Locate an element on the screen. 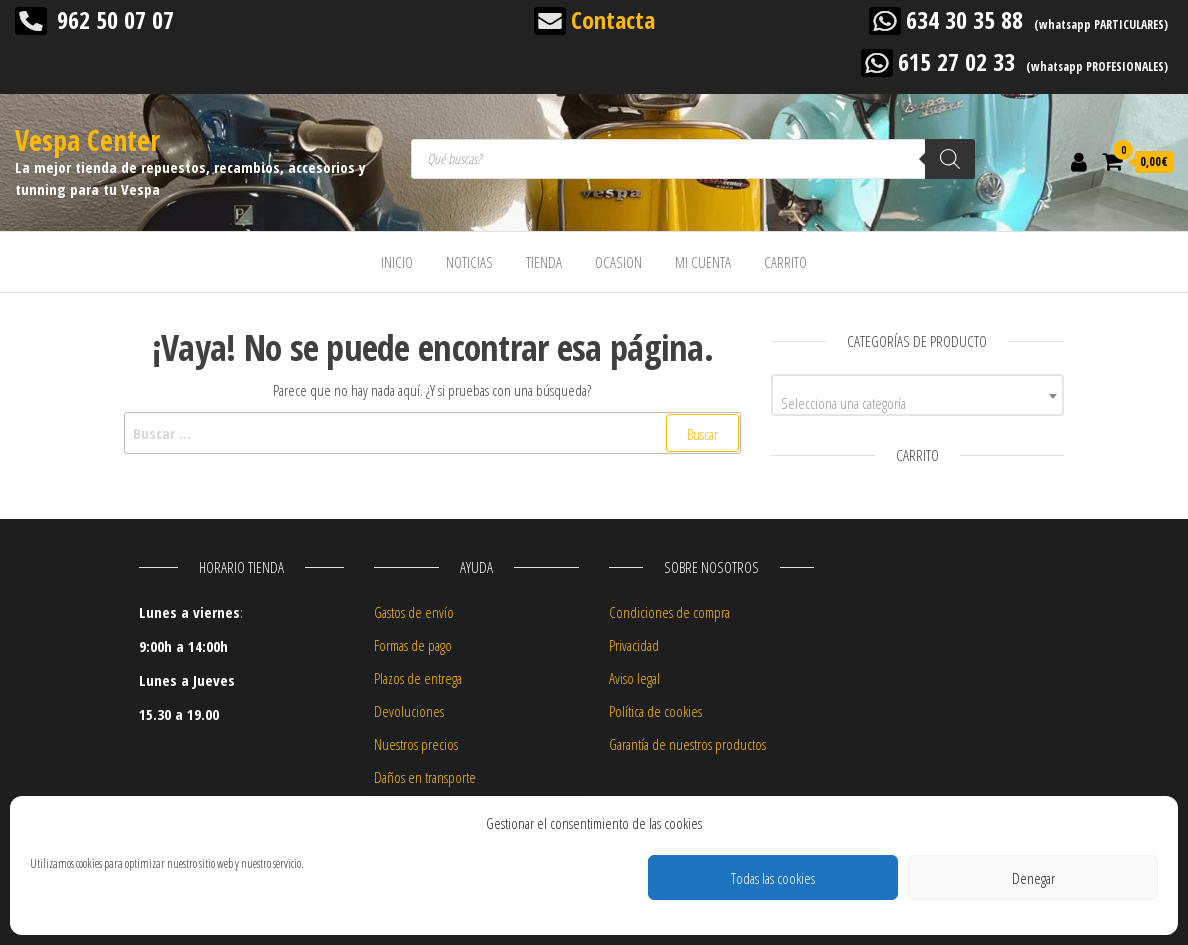  [Buscar] is located at coordinates (950, 159).